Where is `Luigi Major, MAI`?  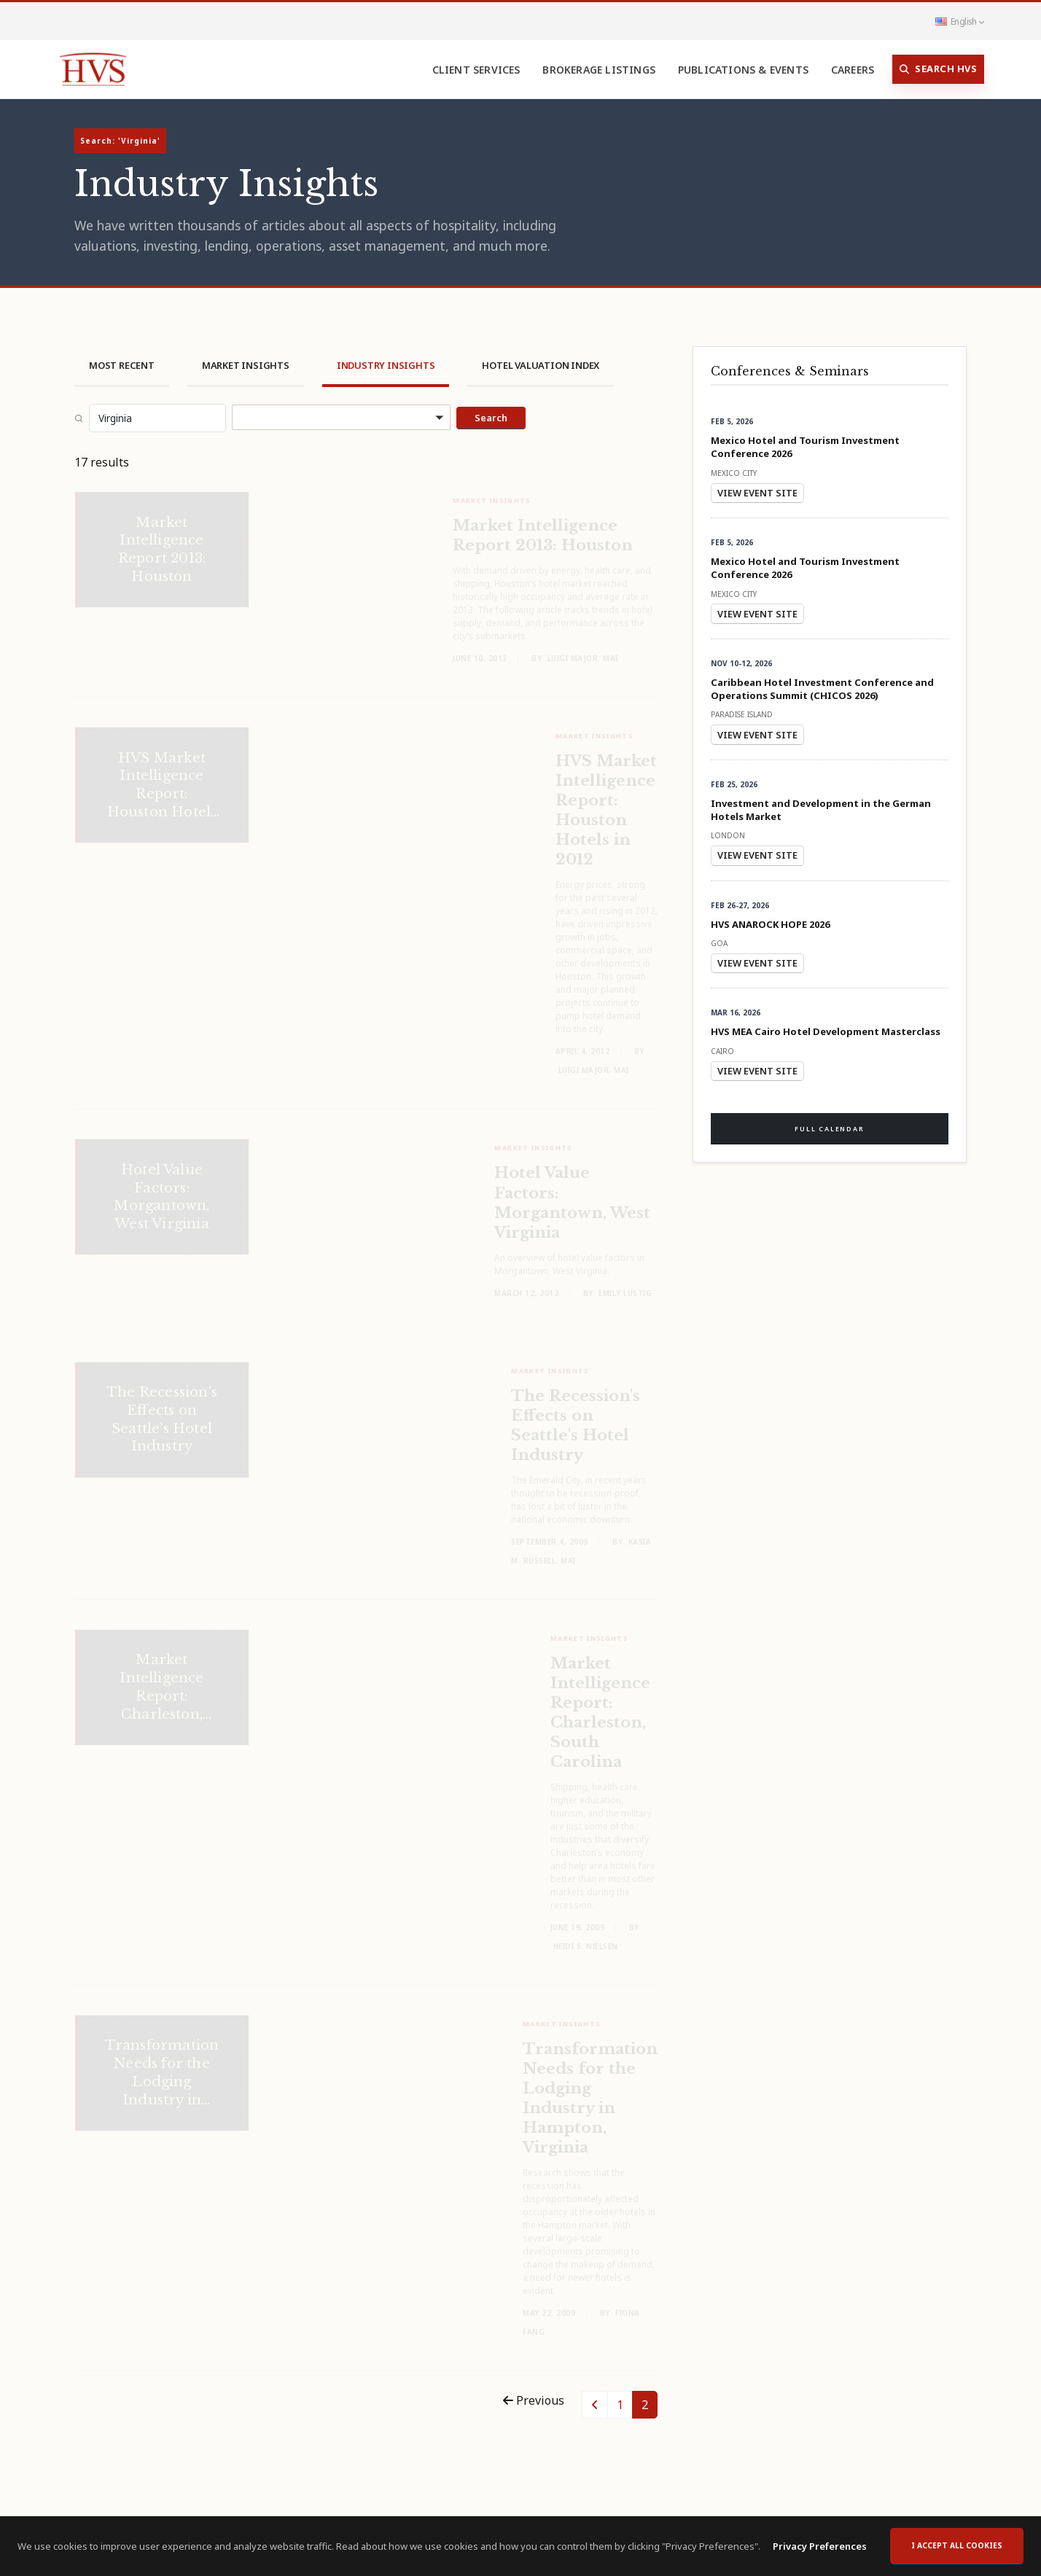
Luigi Major, MAI is located at coordinates (582, 649).